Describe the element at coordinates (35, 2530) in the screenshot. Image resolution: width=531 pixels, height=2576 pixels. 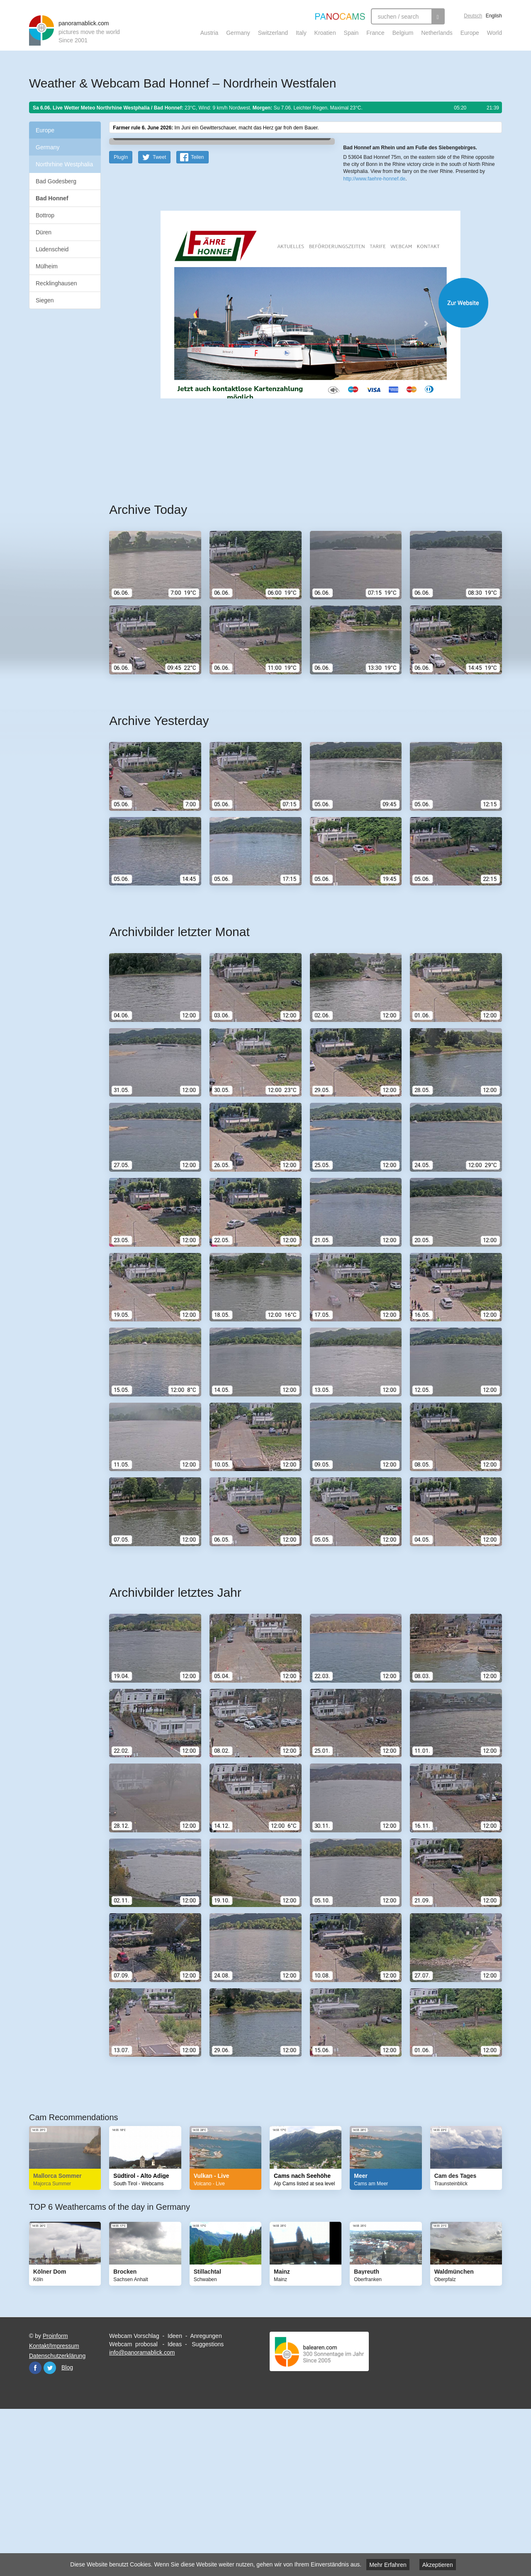
I see `Facebook` at that location.